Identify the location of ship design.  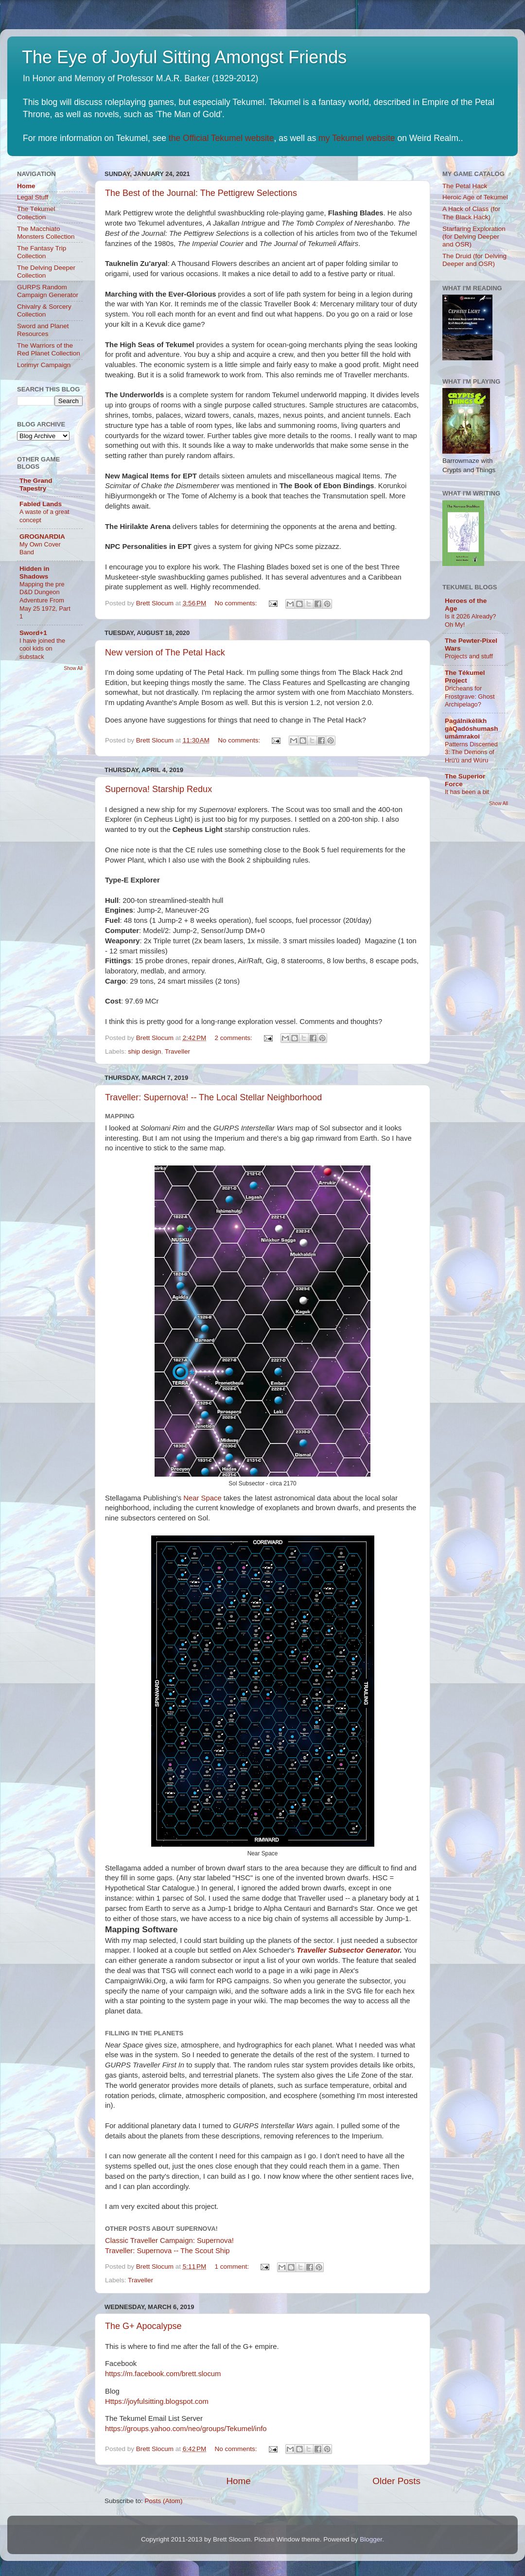
(144, 1051).